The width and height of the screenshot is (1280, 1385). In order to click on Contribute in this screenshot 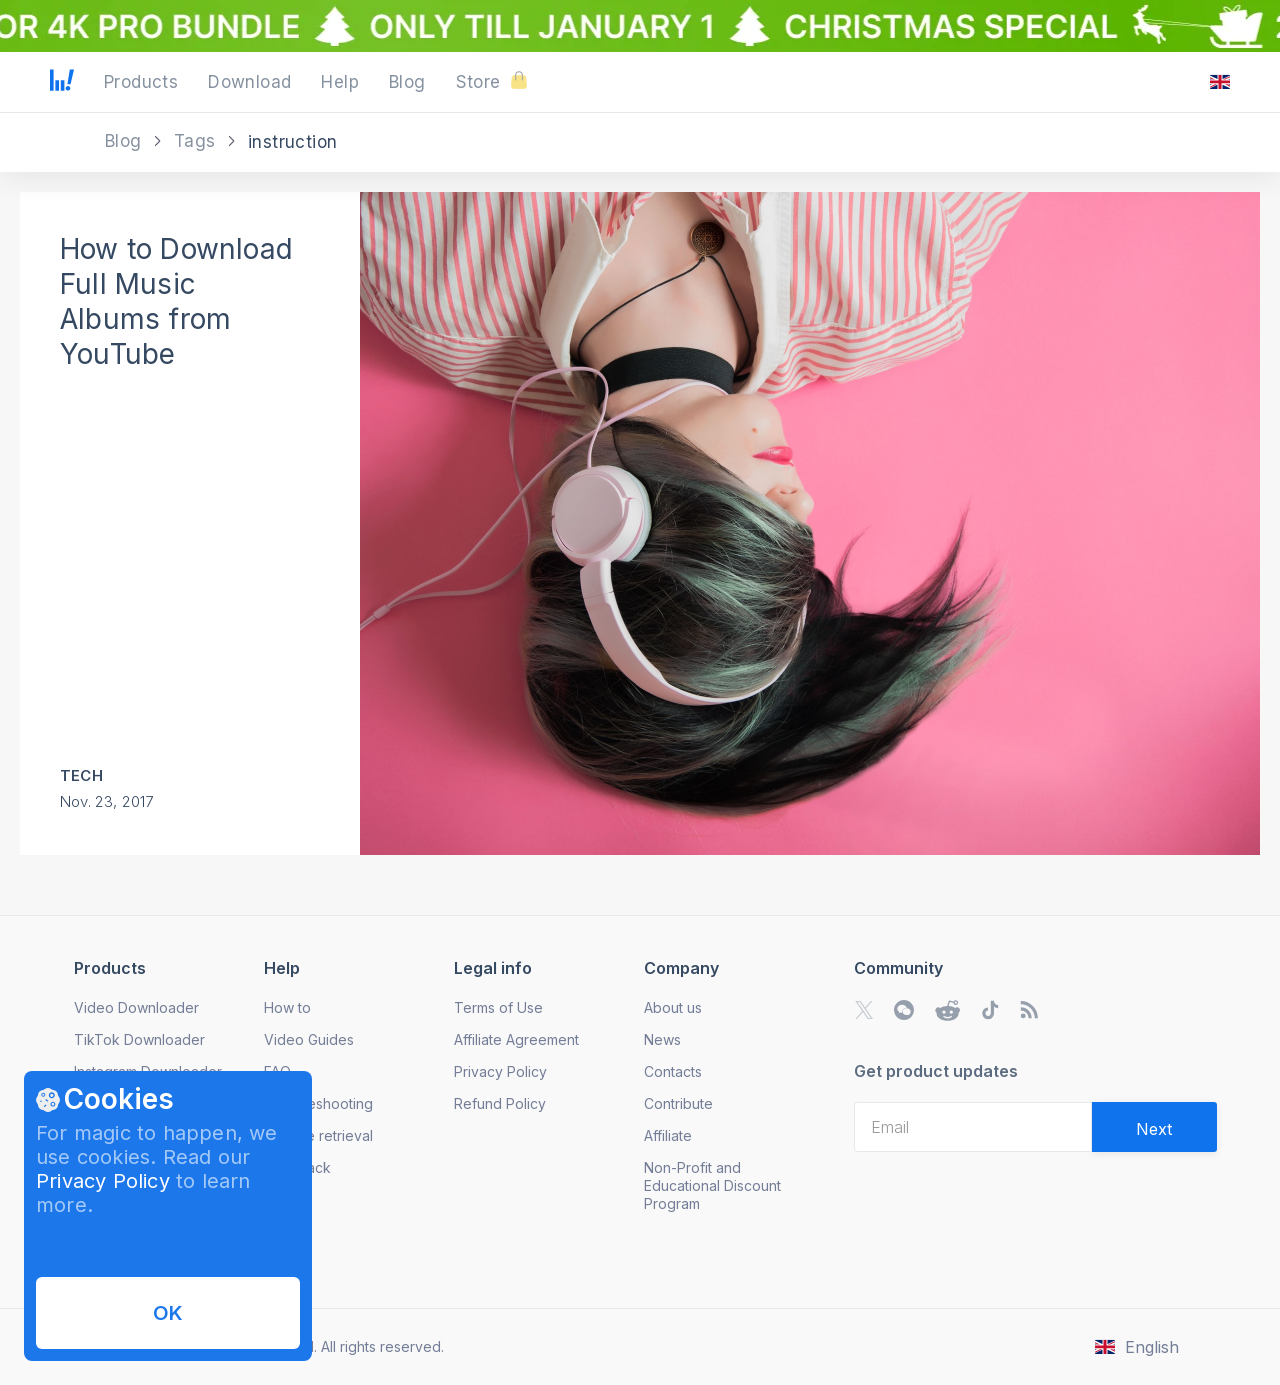, I will do `click(678, 1103)`.